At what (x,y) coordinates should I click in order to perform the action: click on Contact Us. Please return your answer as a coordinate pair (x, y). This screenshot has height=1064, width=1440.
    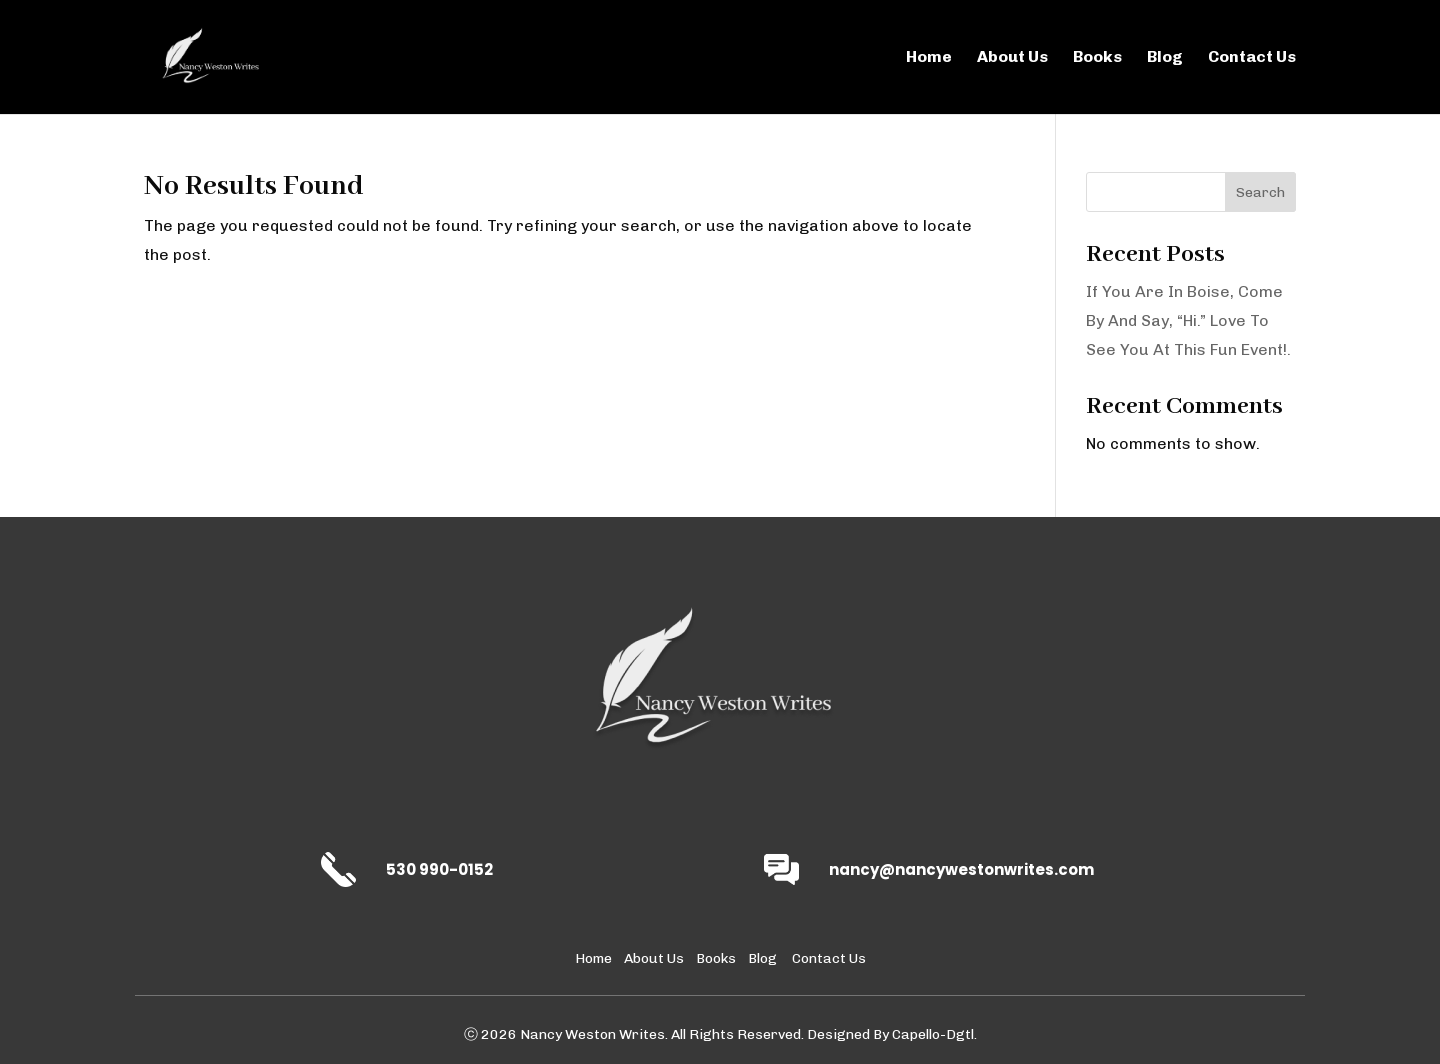
    Looking at the image, I should click on (1252, 58).